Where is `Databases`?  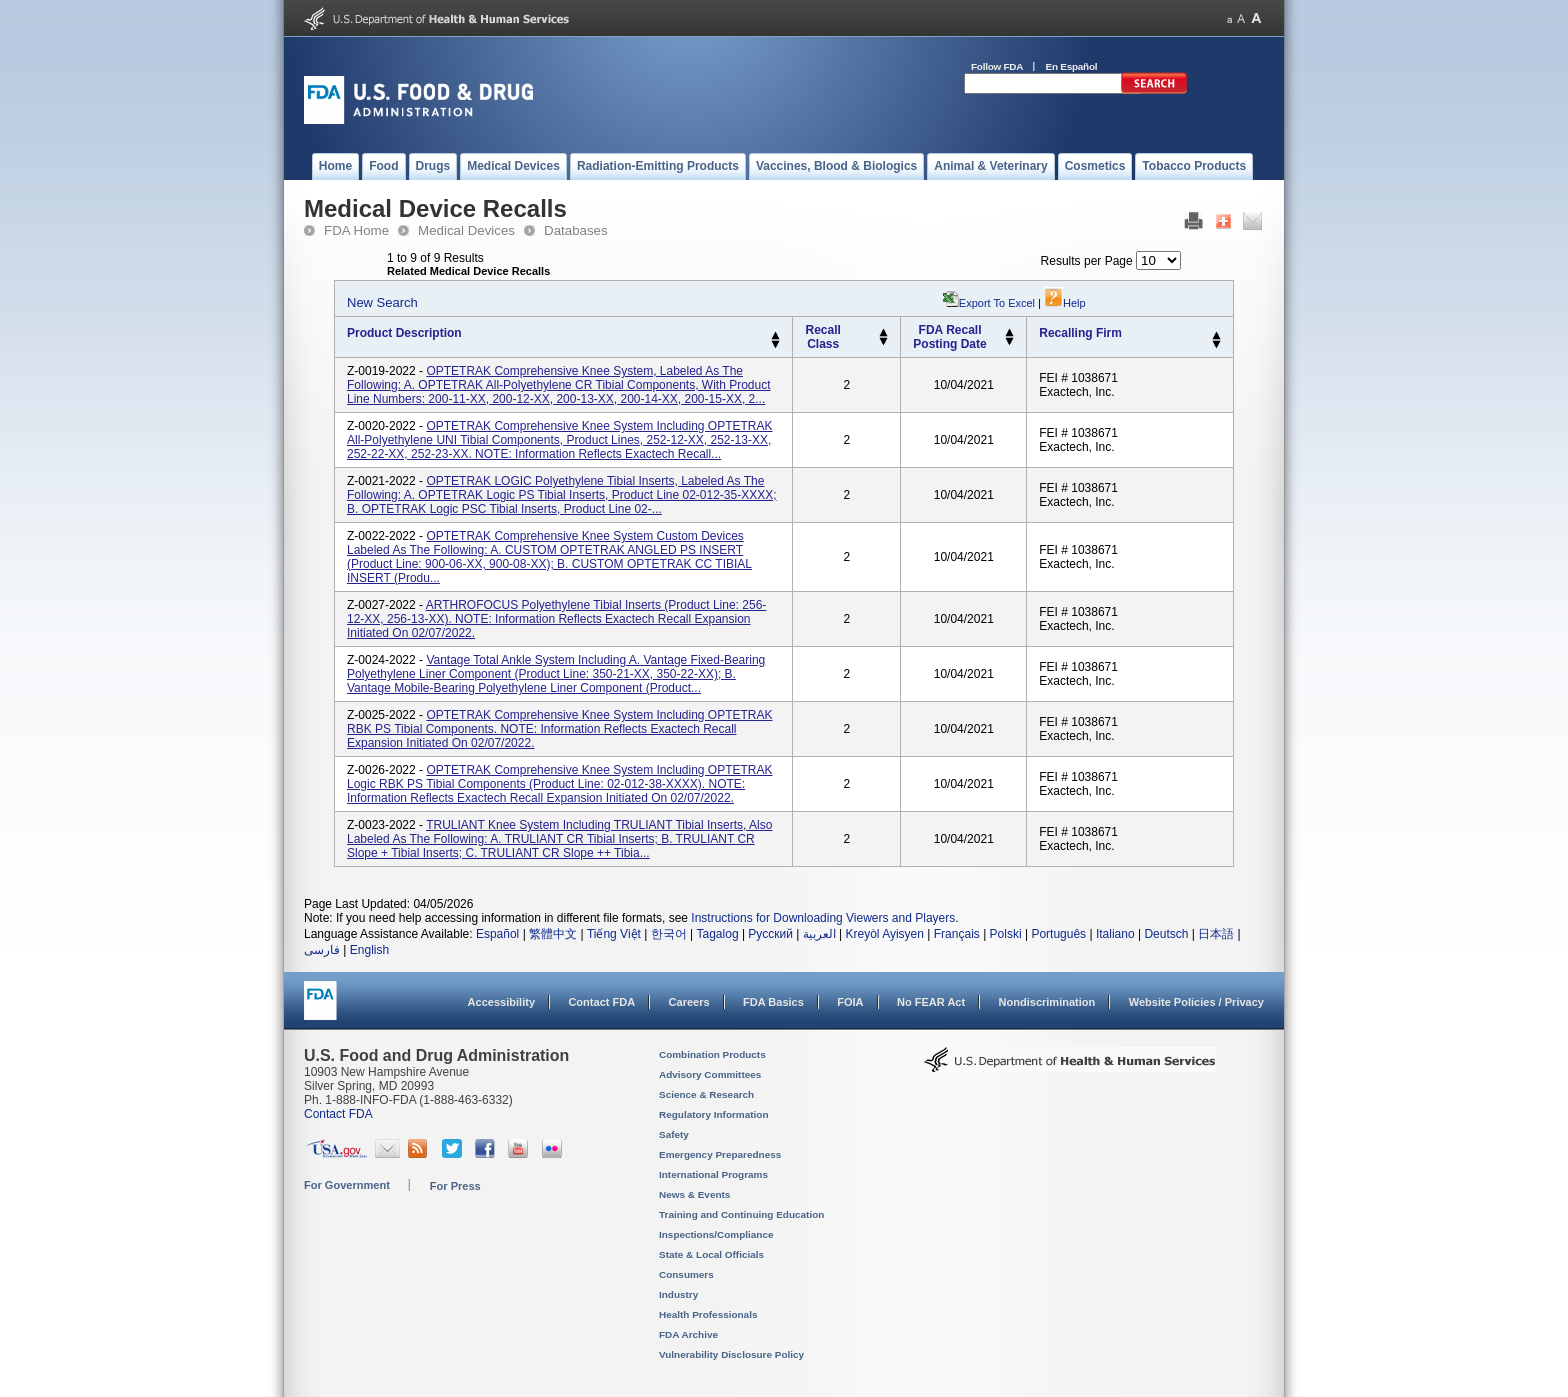 Databases is located at coordinates (576, 230).